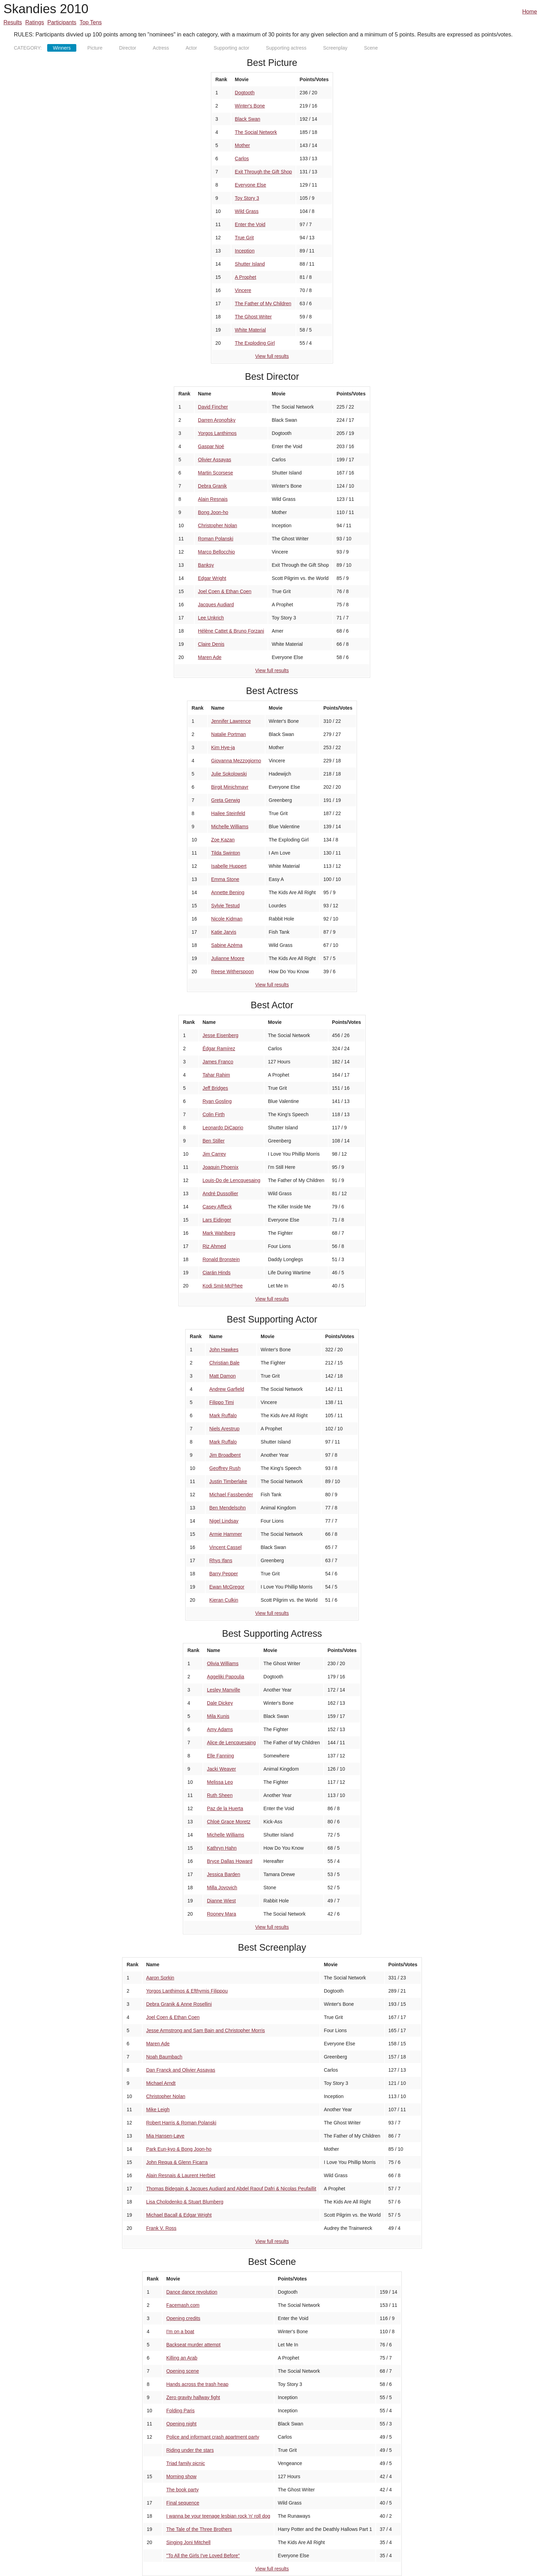 Image resolution: width=544 pixels, height=2576 pixels. I want to click on Winter's Bone, so click(250, 106).